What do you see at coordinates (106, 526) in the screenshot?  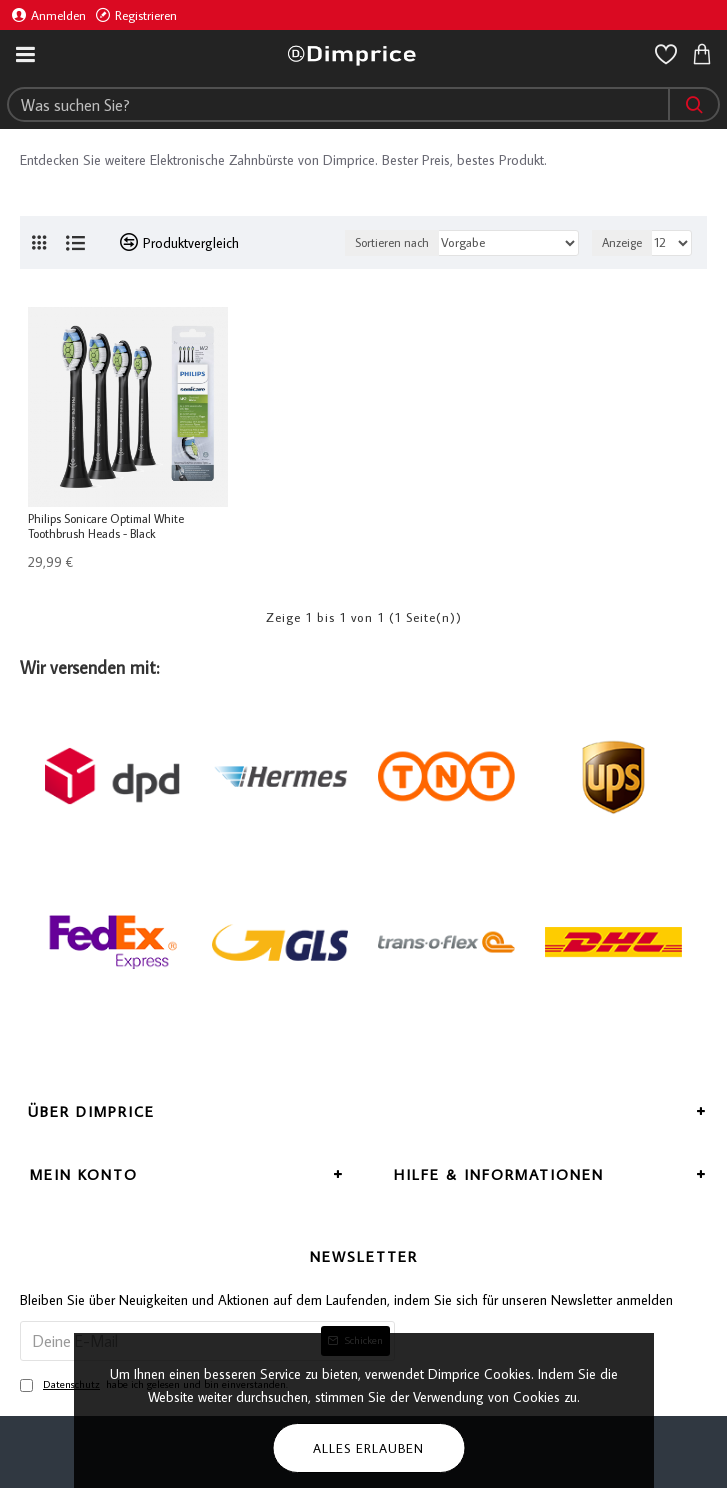 I see `Philips Sonicare Optimal White Toothbrush Heads - Black` at bounding box center [106, 526].